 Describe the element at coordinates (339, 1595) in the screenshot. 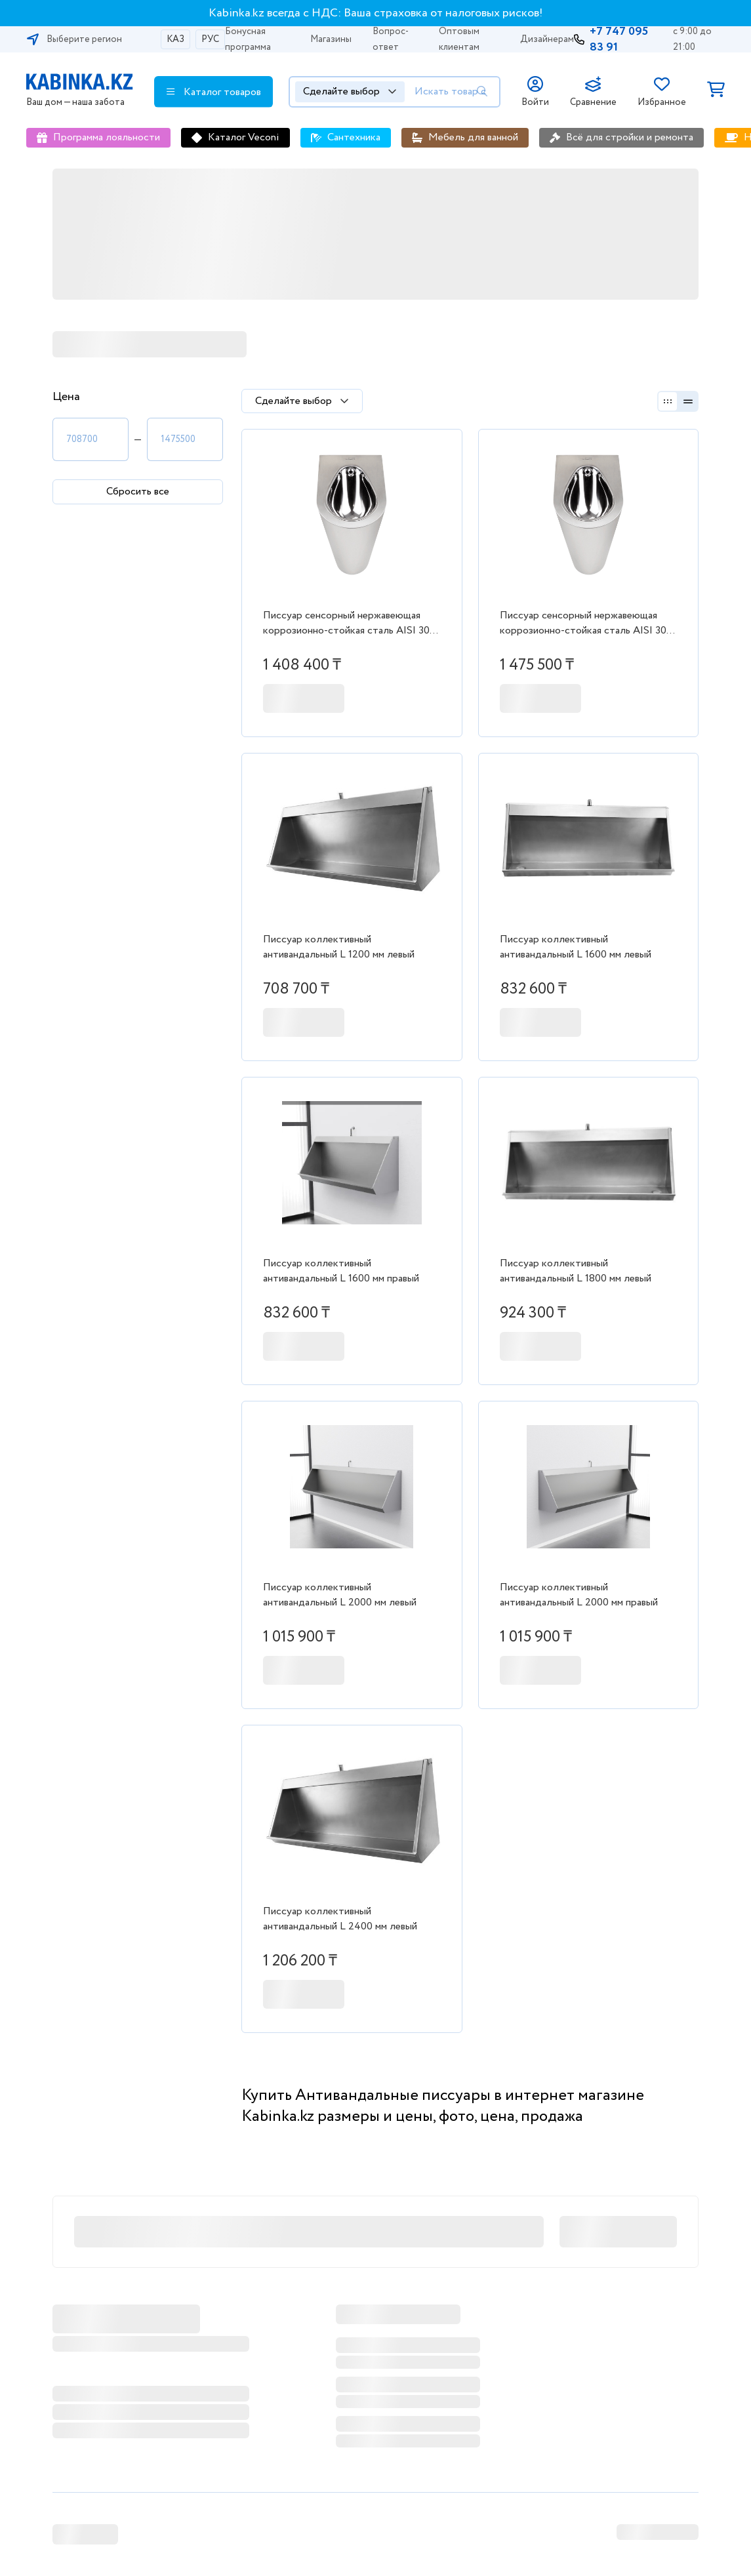

I see `Писсуар коллективный антивандальный L 2000 мм левый` at that location.